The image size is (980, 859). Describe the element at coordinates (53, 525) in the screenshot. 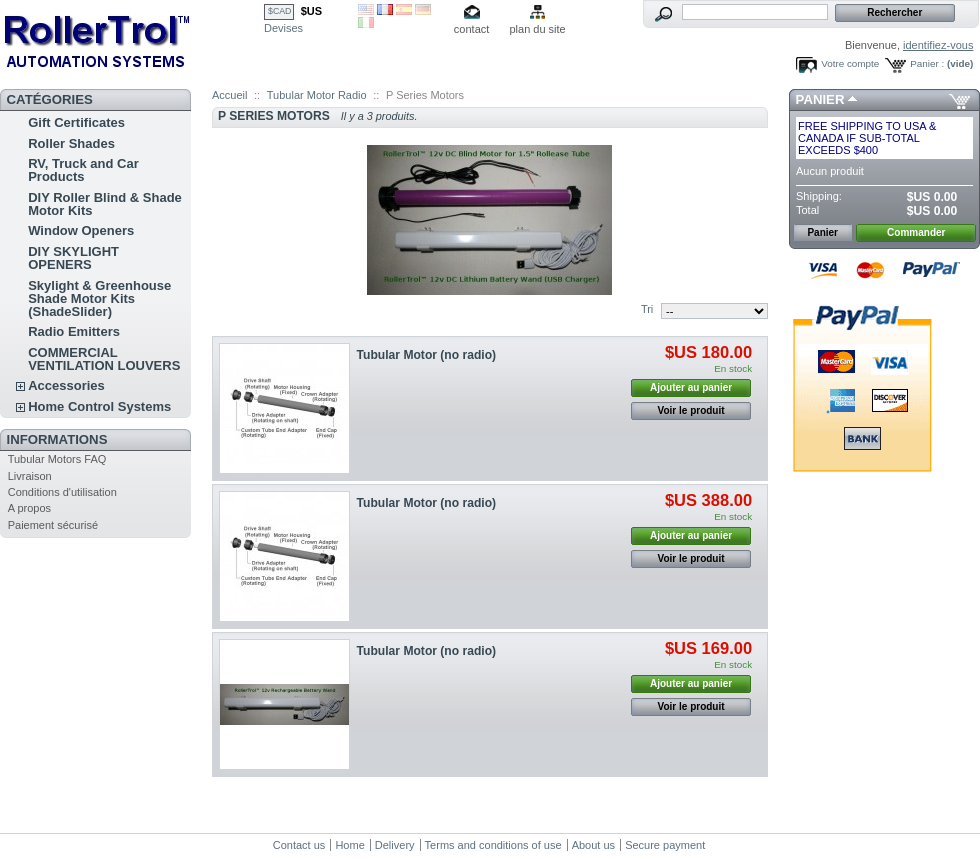

I see `Paiement sécurisé` at that location.